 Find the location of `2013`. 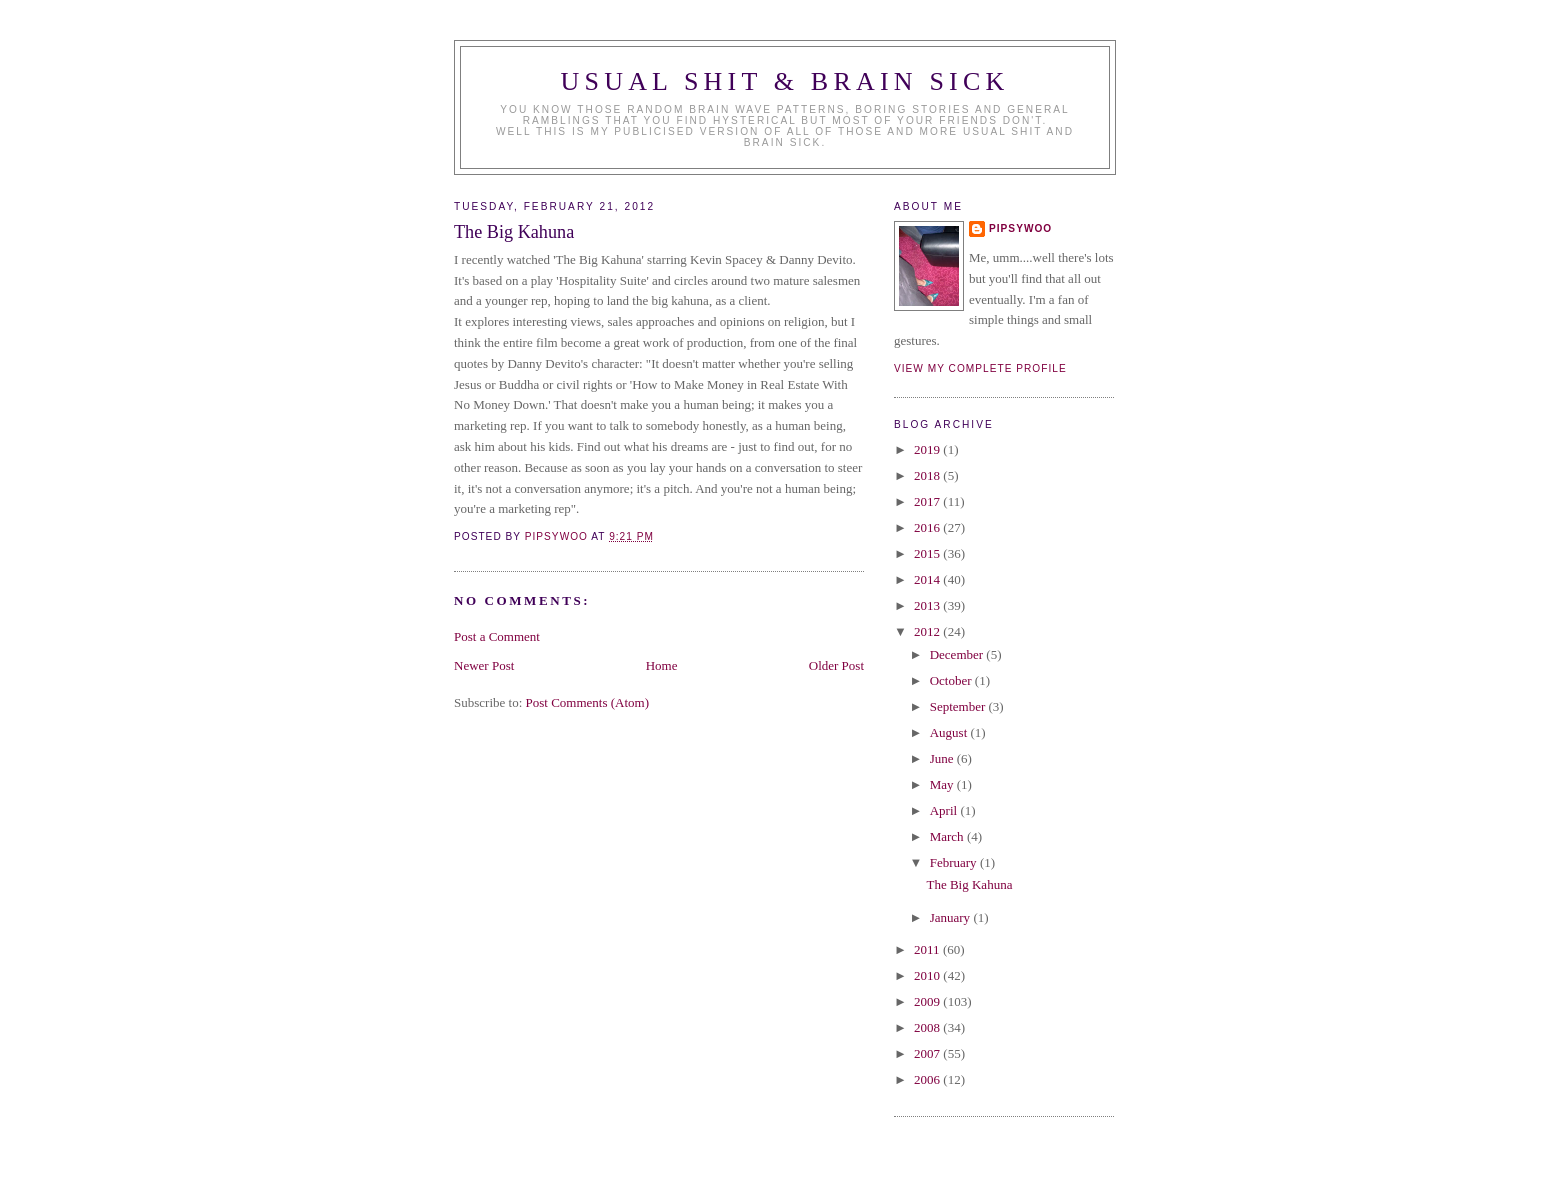

2013 is located at coordinates (928, 605).